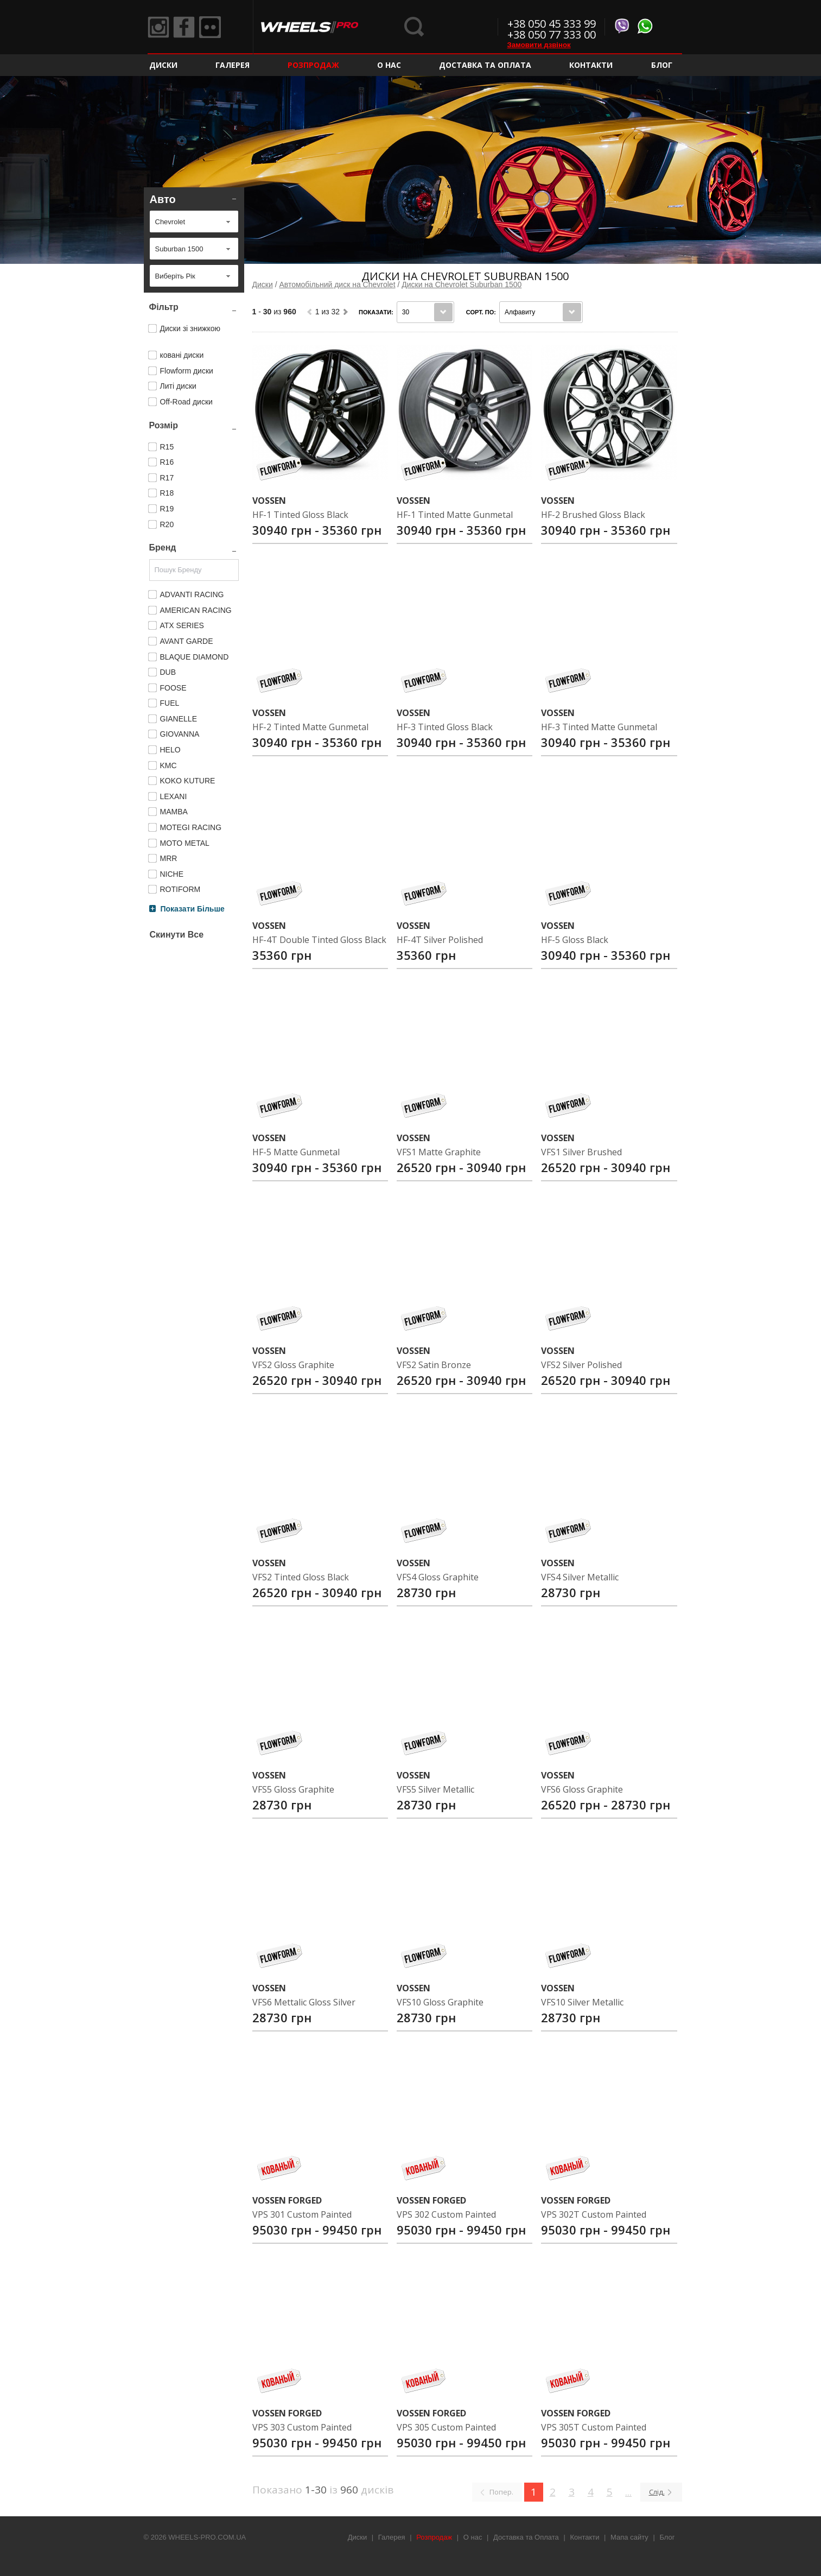 The width and height of the screenshot is (821, 2576). Describe the element at coordinates (232, 65) in the screenshot. I see `Галерея` at that location.